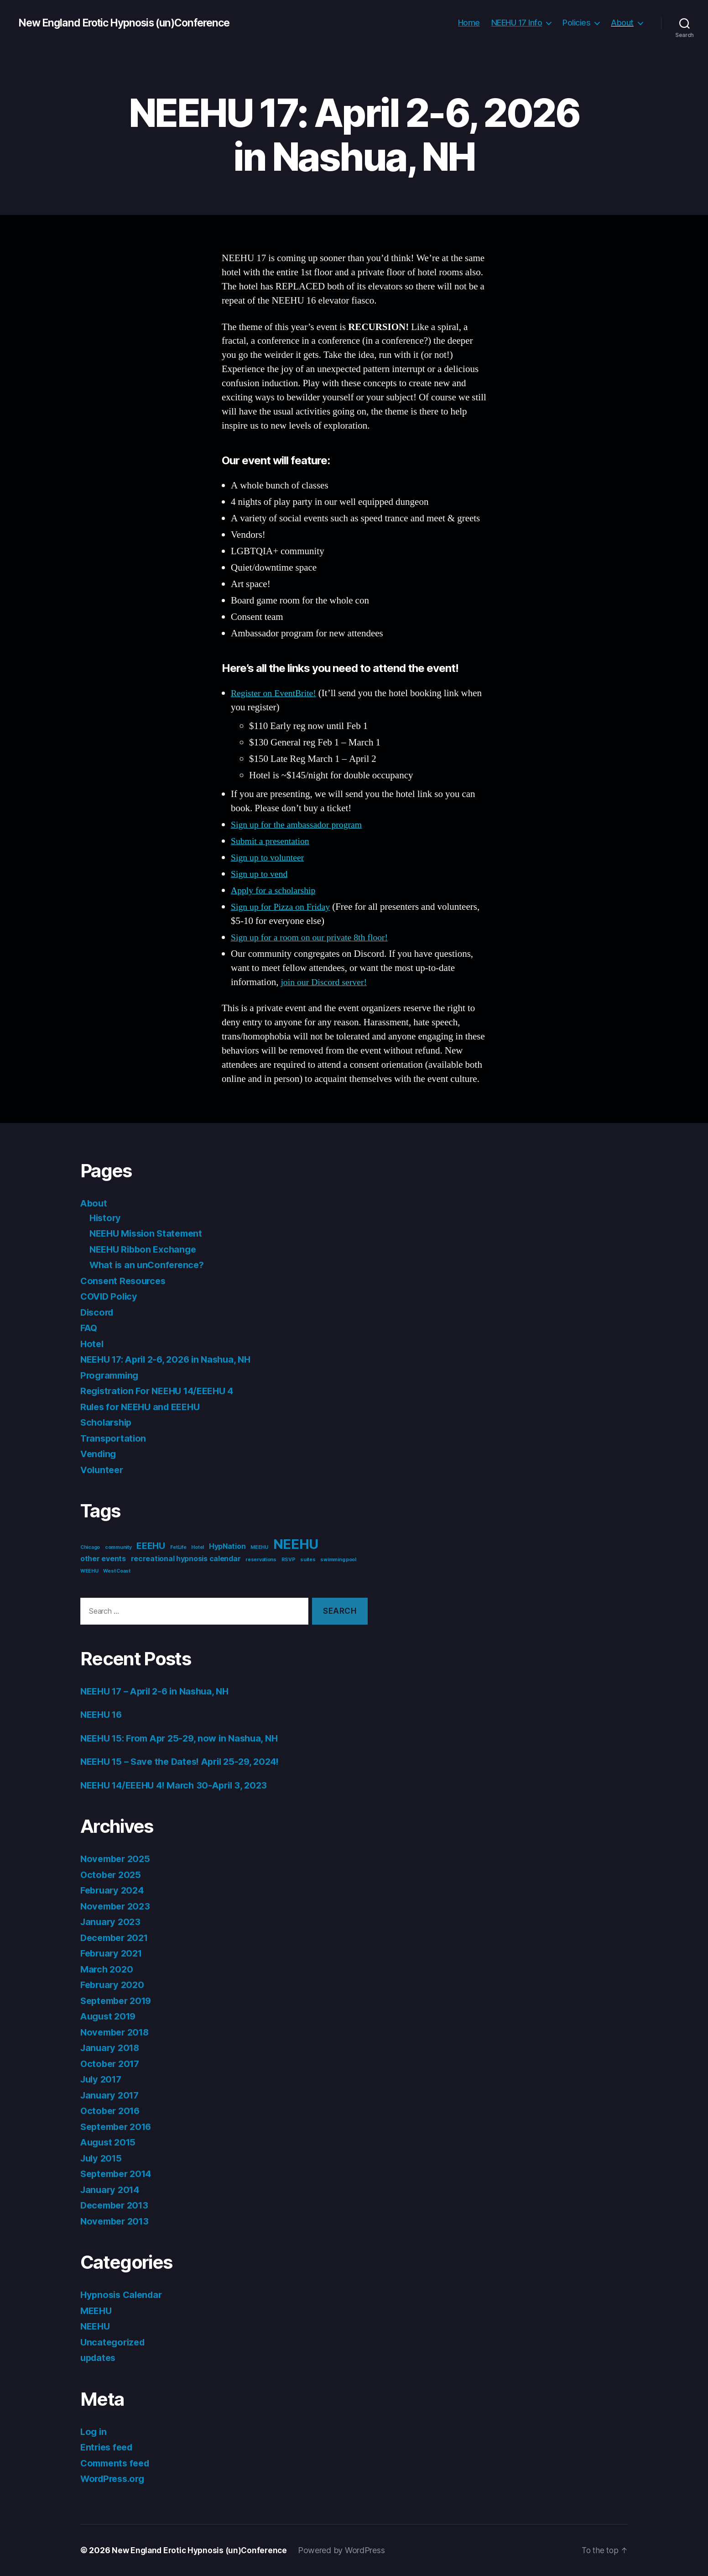  I want to click on October 2016, so click(111, 2110).